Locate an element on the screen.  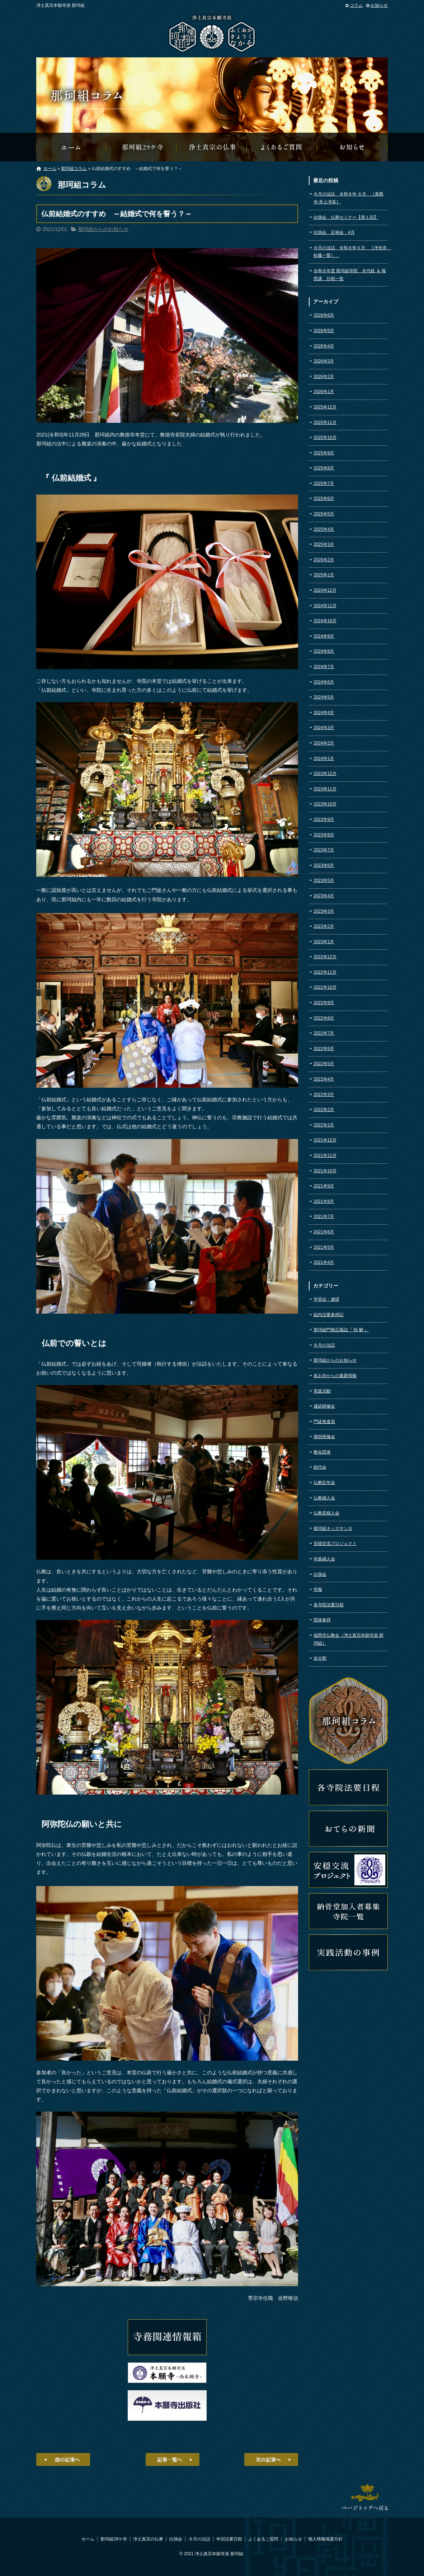
寺報 is located at coordinates (318, 1589).